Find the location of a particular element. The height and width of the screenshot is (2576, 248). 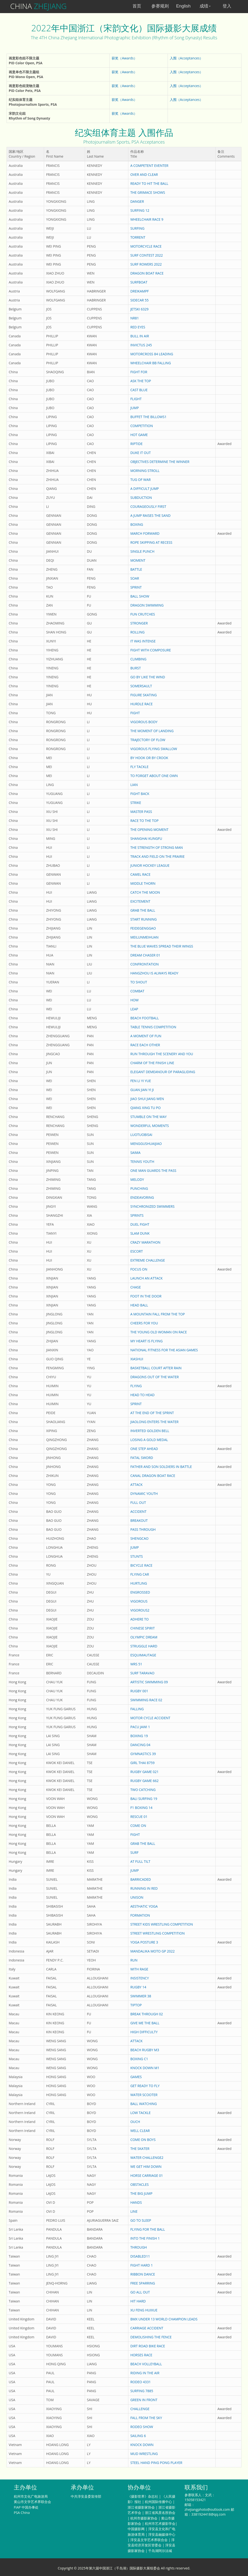

DRAGON SWIMMING is located at coordinates (146, 605).